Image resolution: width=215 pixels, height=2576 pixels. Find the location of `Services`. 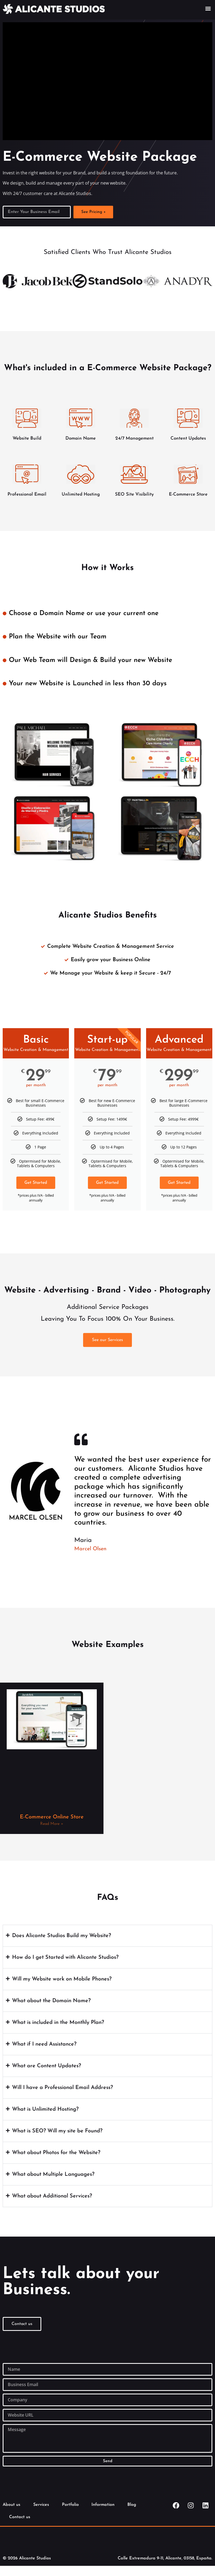

Services is located at coordinates (42, 2505).